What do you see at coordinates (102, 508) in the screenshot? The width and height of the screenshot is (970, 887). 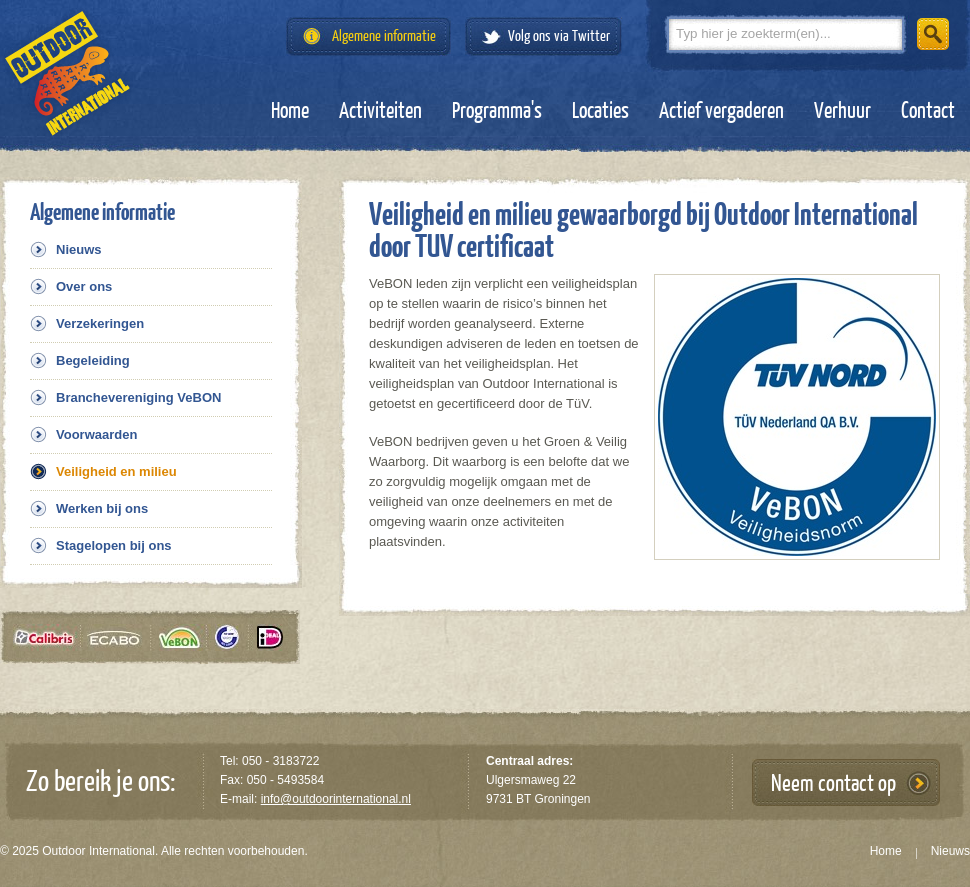 I see `Werken bij ons` at bounding box center [102, 508].